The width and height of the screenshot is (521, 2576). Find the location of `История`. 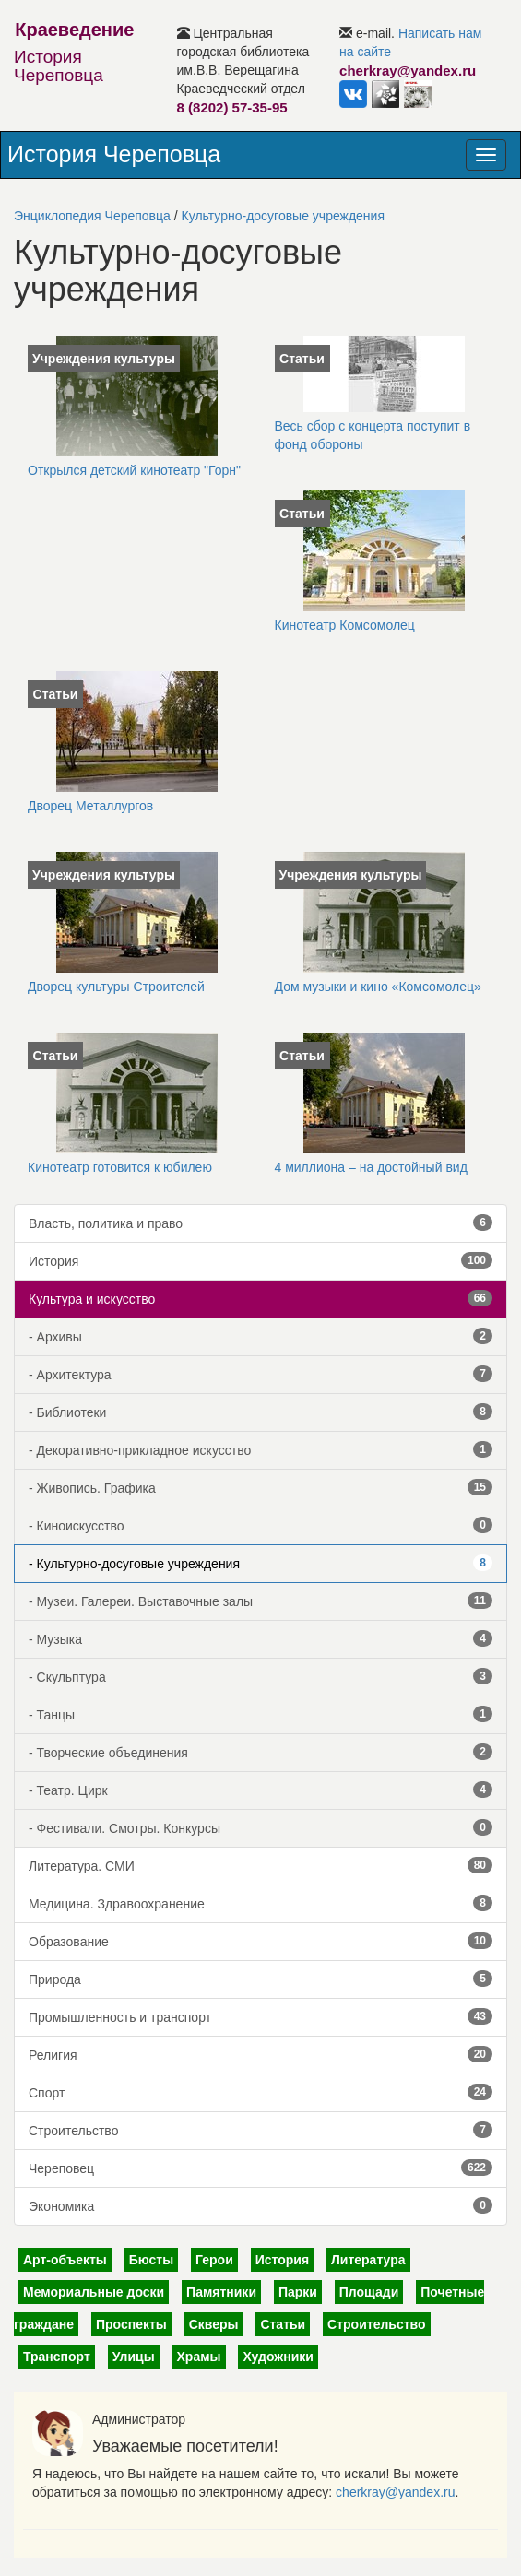

История is located at coordinates (260, 1260).